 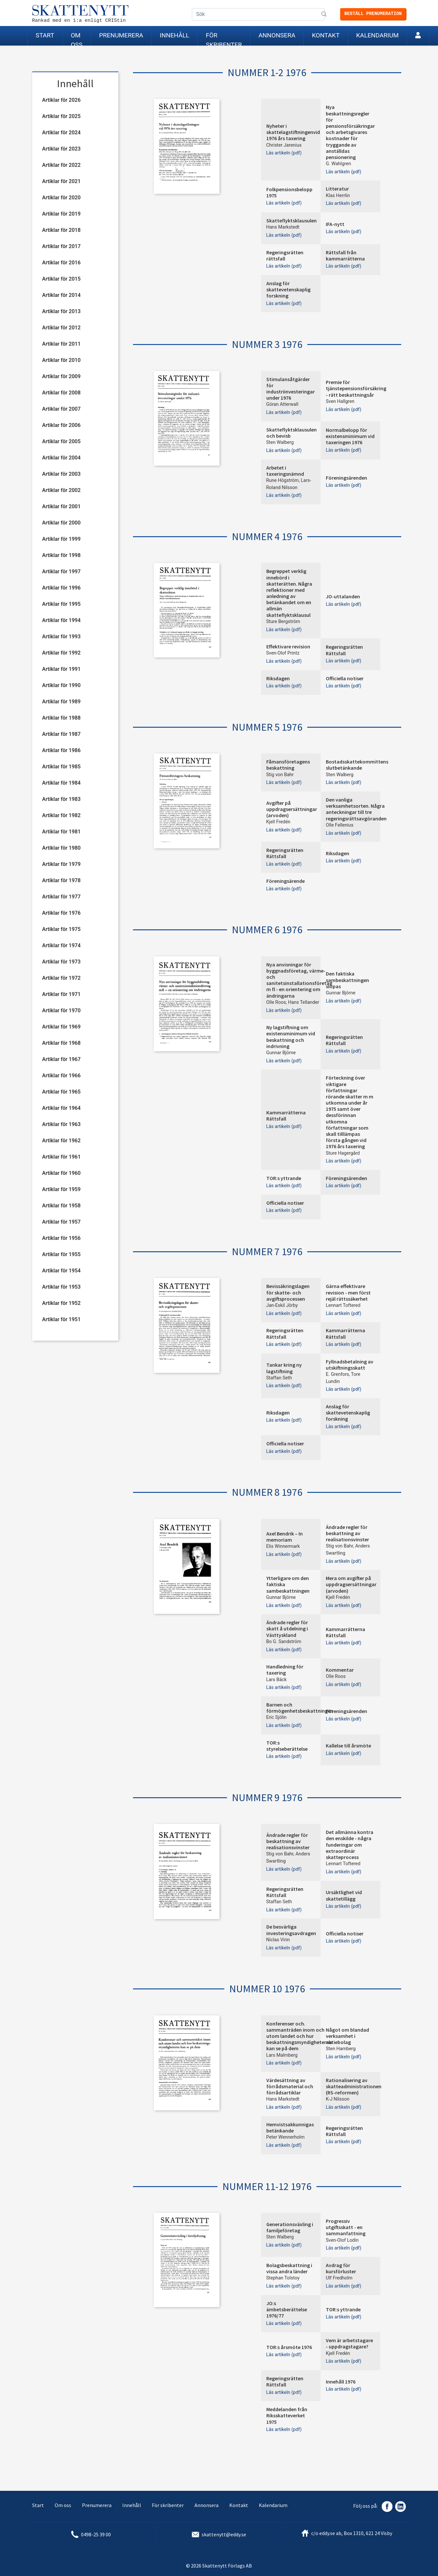 I want to click on Artiklar för 2018, so click(x=61, y=230).